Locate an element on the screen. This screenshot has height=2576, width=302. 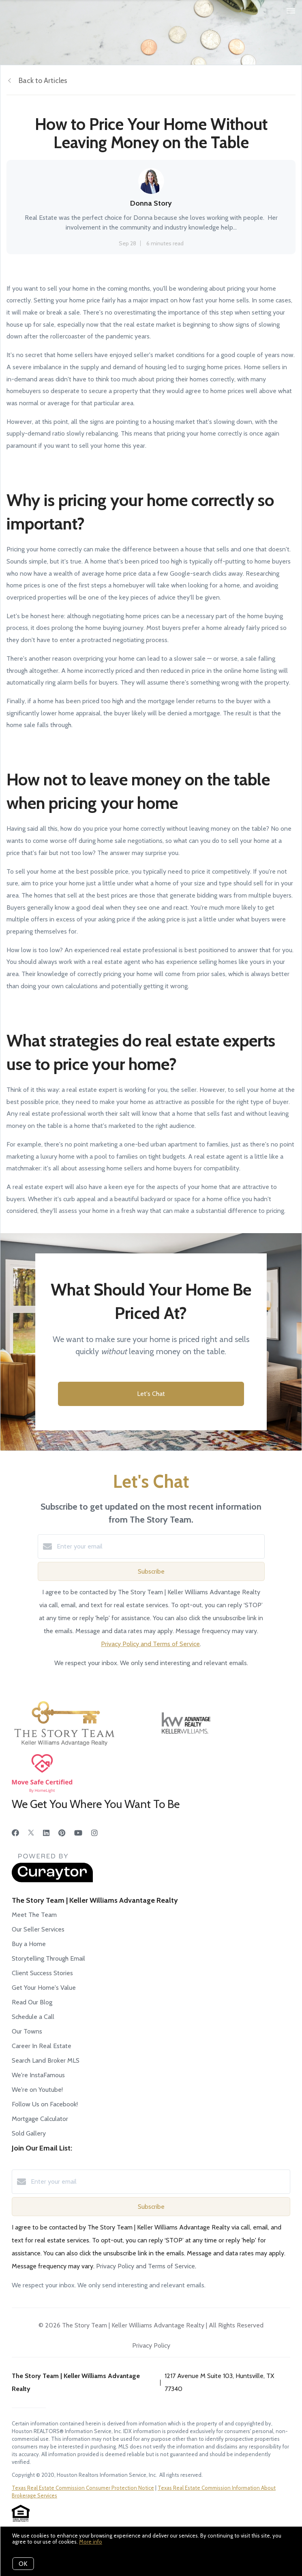
[LinkedIn] is located at coordinates (46, 1833).